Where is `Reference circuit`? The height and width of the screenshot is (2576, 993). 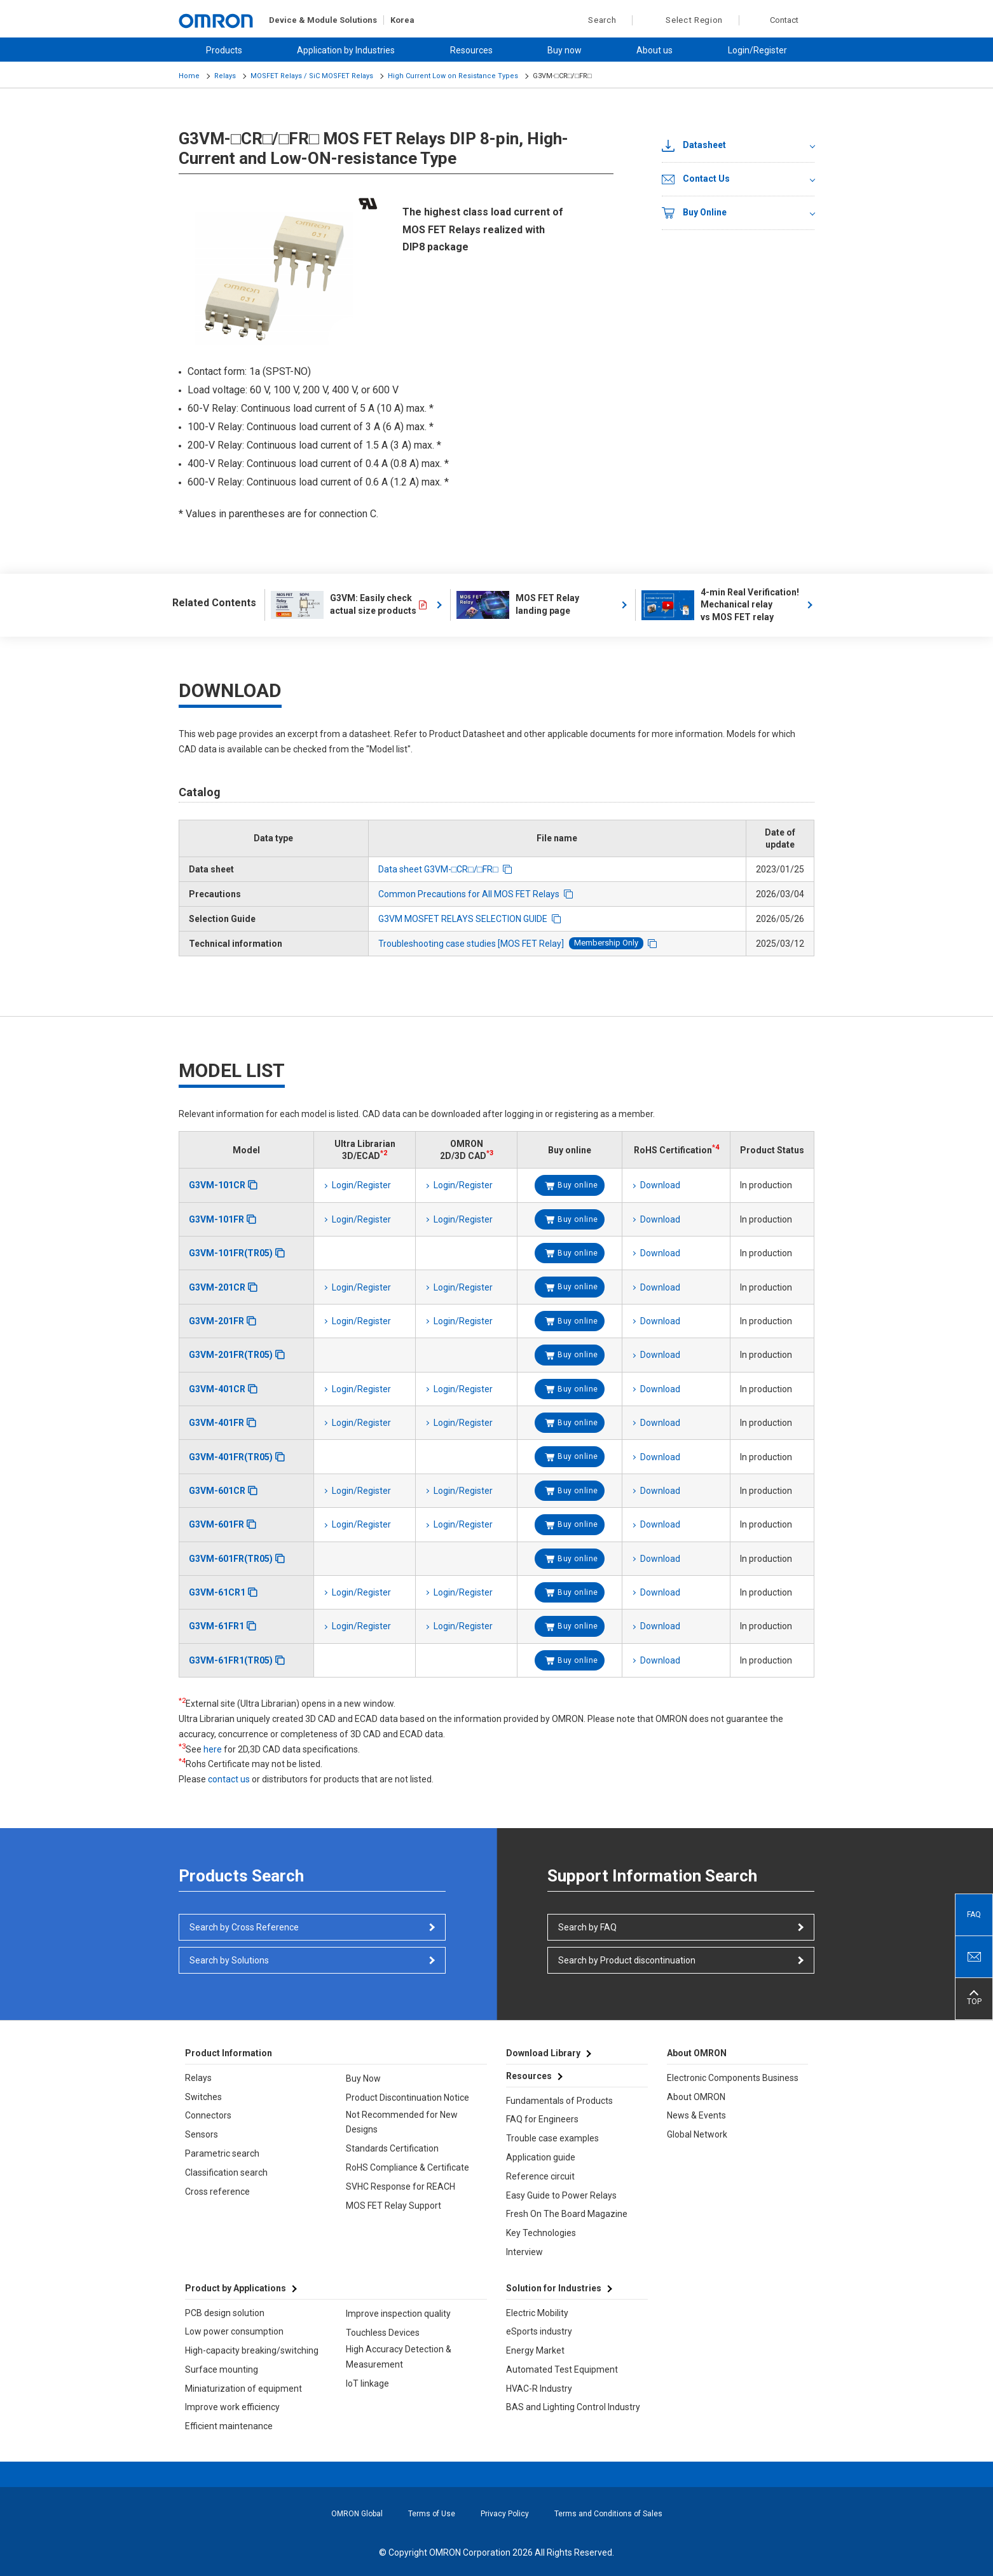 Reference circuit is located at coordinates (540, 2176).